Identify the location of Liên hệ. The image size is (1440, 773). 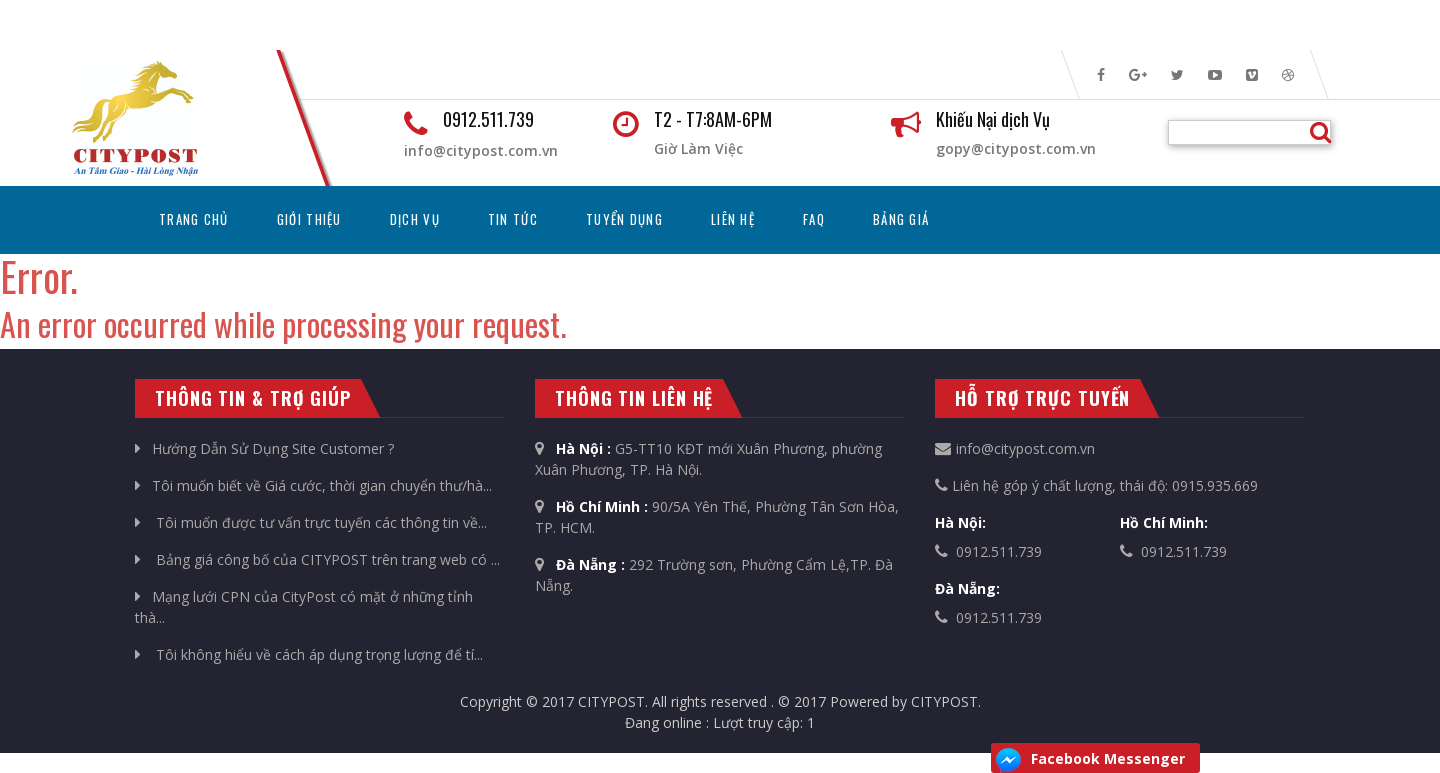
(733, 219).